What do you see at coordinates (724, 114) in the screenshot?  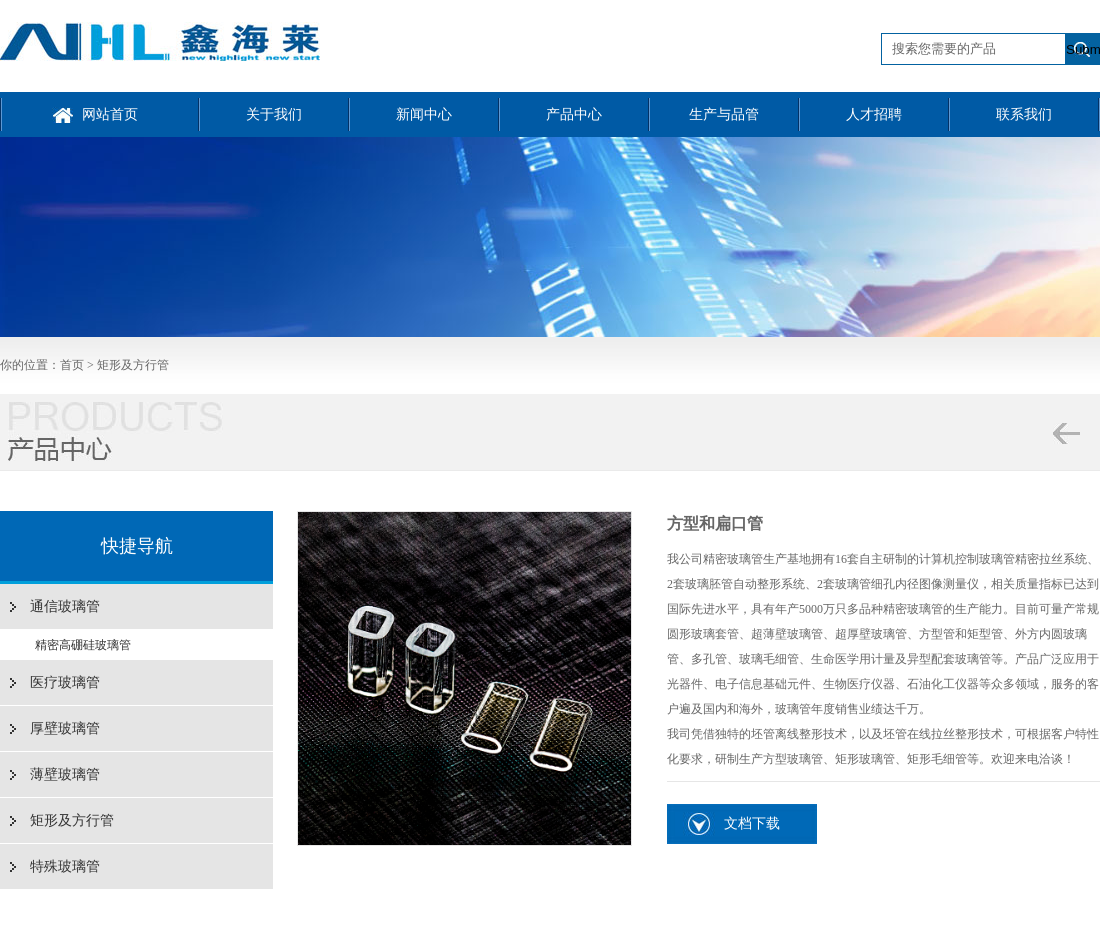 I see `生产与品管` at bounding box center [724, 114].